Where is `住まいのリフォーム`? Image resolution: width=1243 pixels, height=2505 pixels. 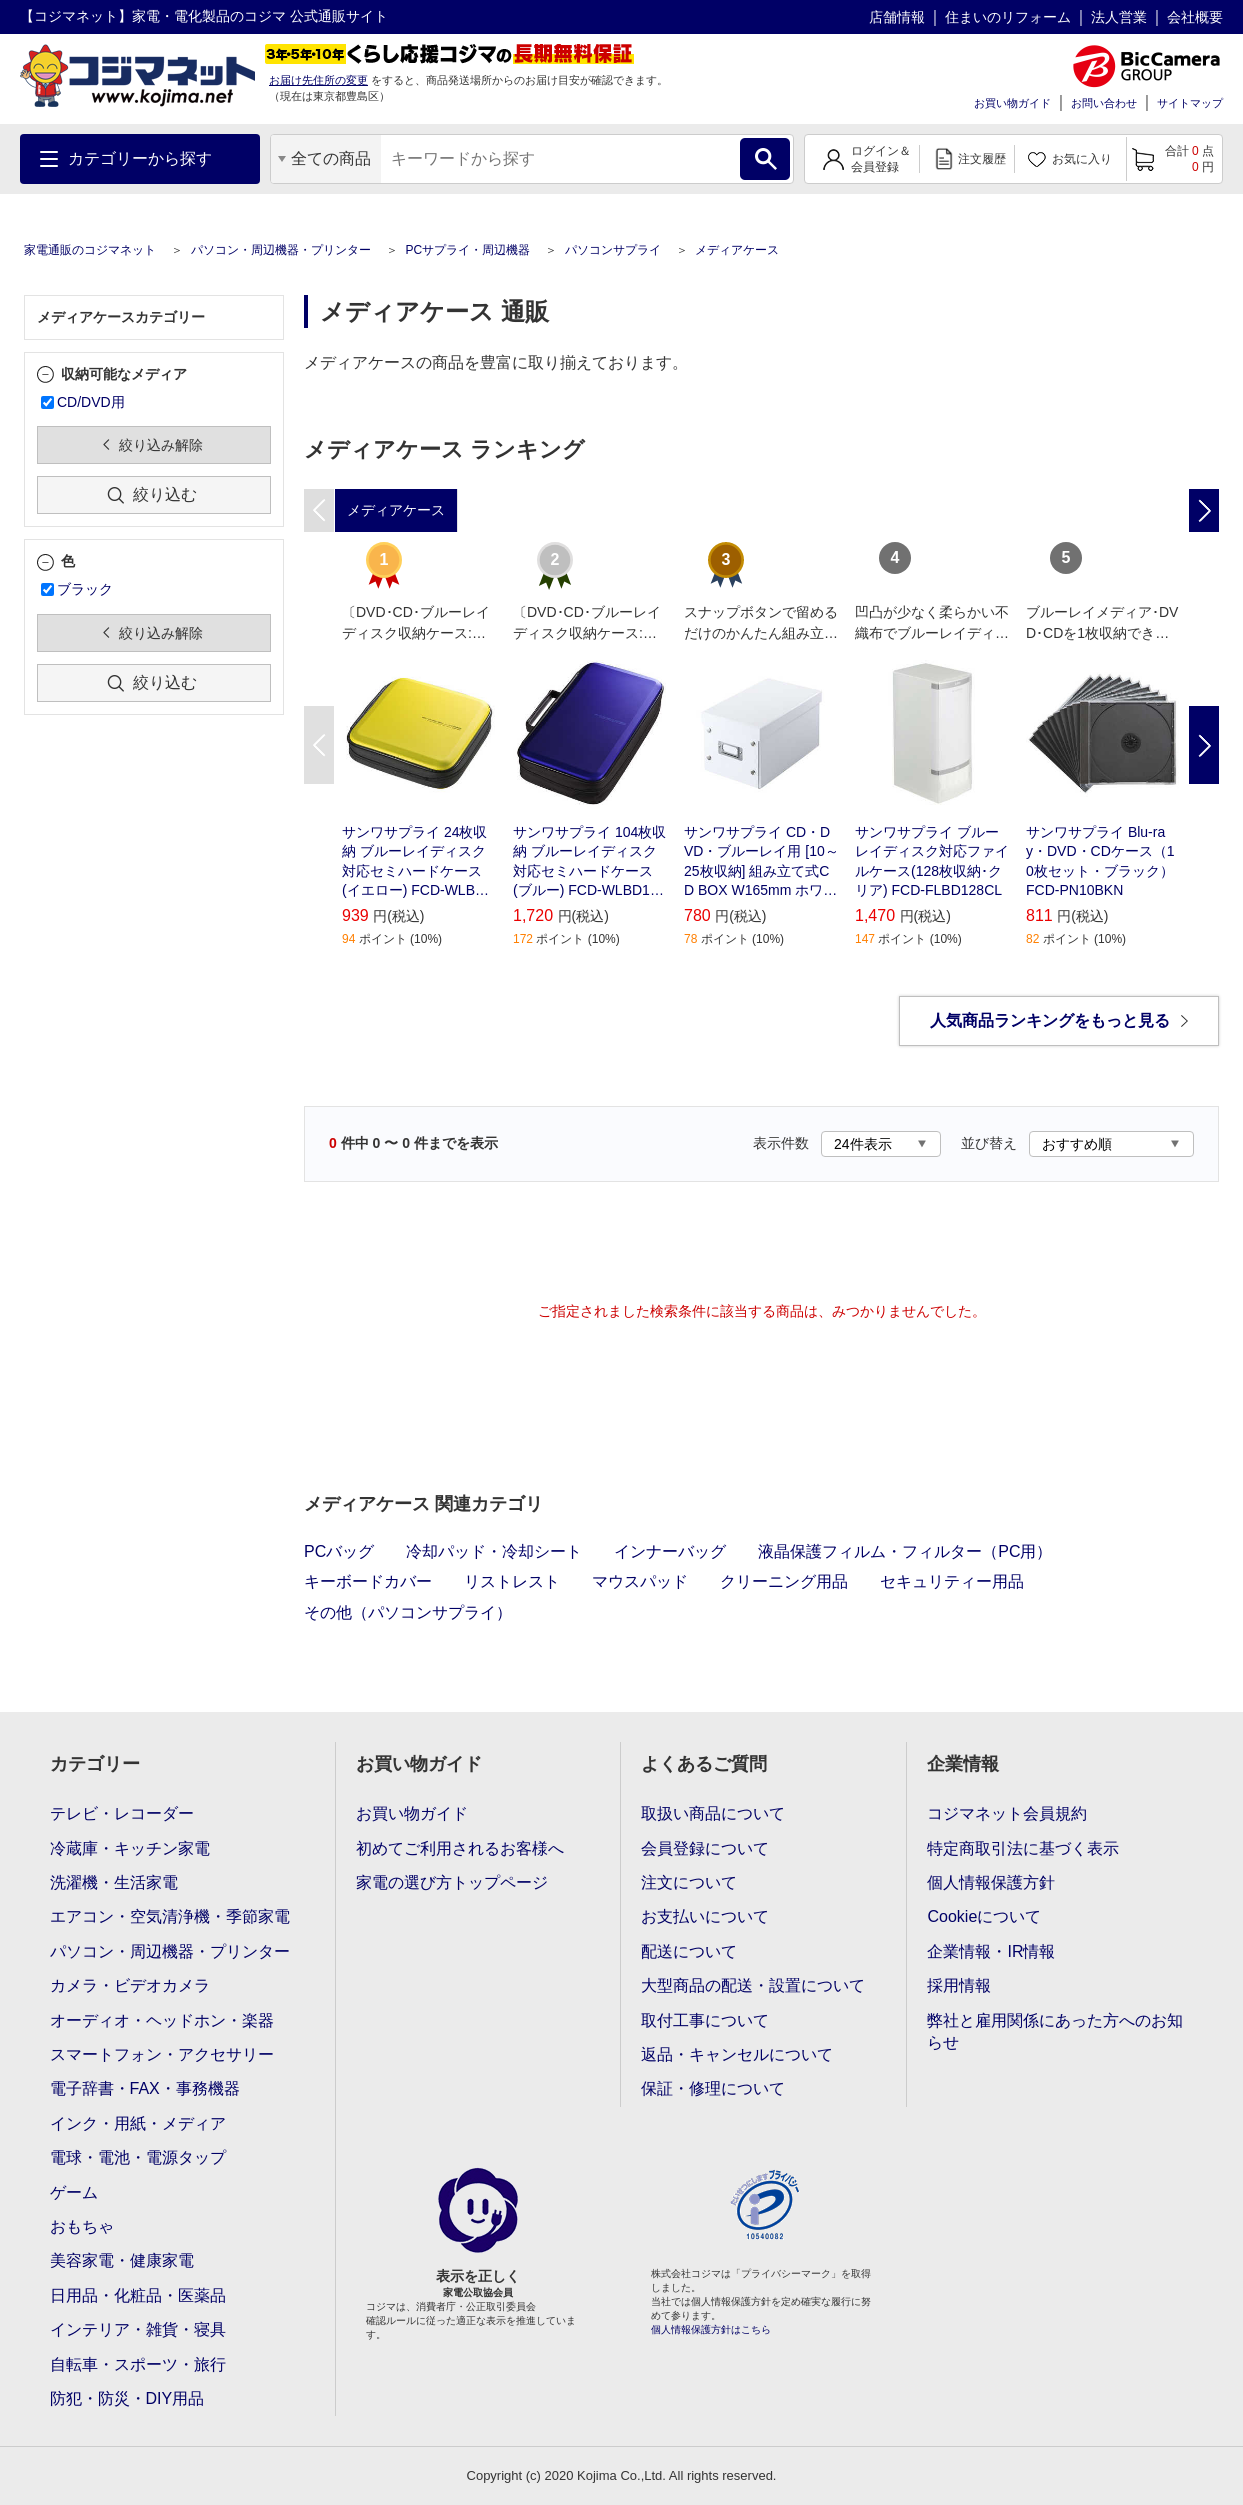
住まいのリフォーム is located at coordinates (1008, 17).